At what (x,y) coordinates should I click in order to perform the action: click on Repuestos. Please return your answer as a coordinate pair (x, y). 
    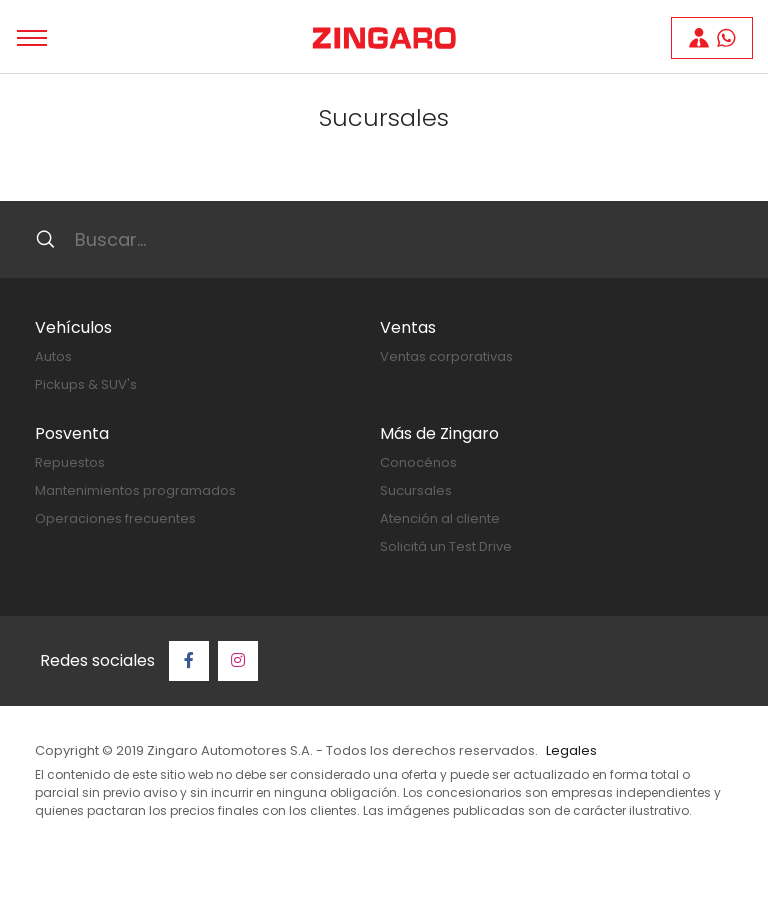
    Looking at the image, I should click on (70, 462).